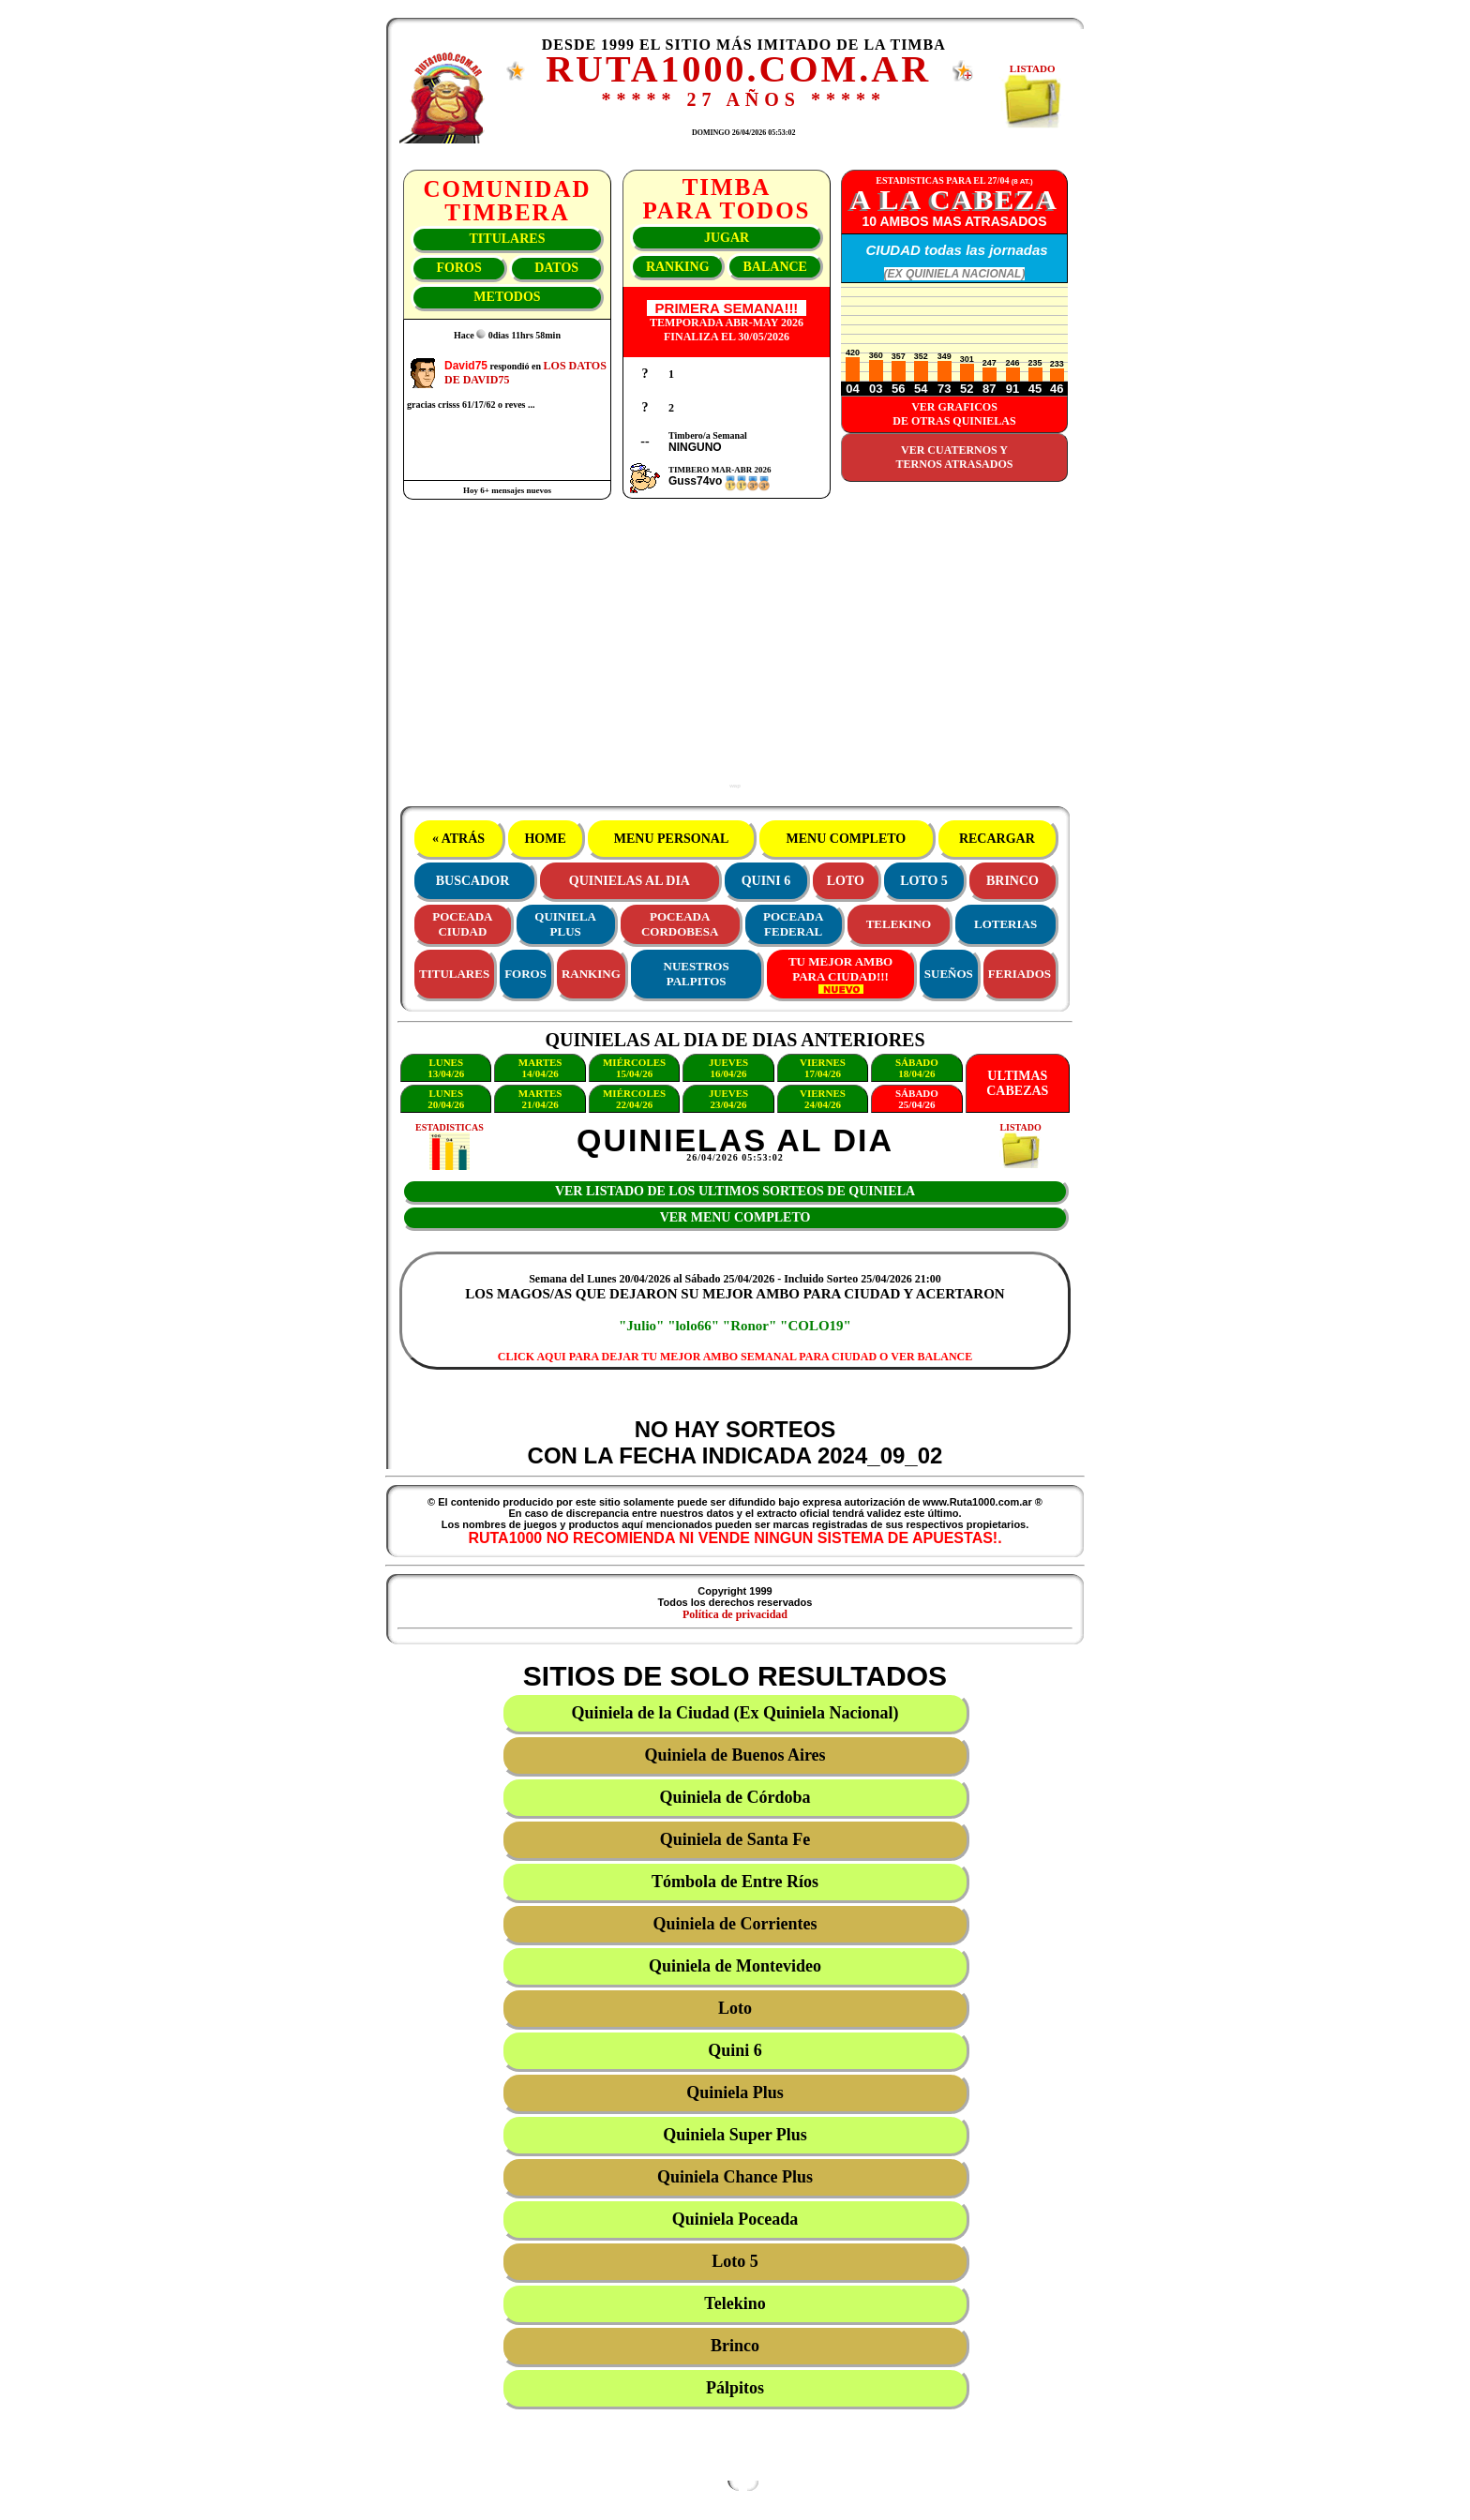 The height and width of the screenshot is (2520, 1470). What do you see at coordinates (458, 839) in the screenshot?
I see `« ATRÁS` at bounding box center [458, 839].